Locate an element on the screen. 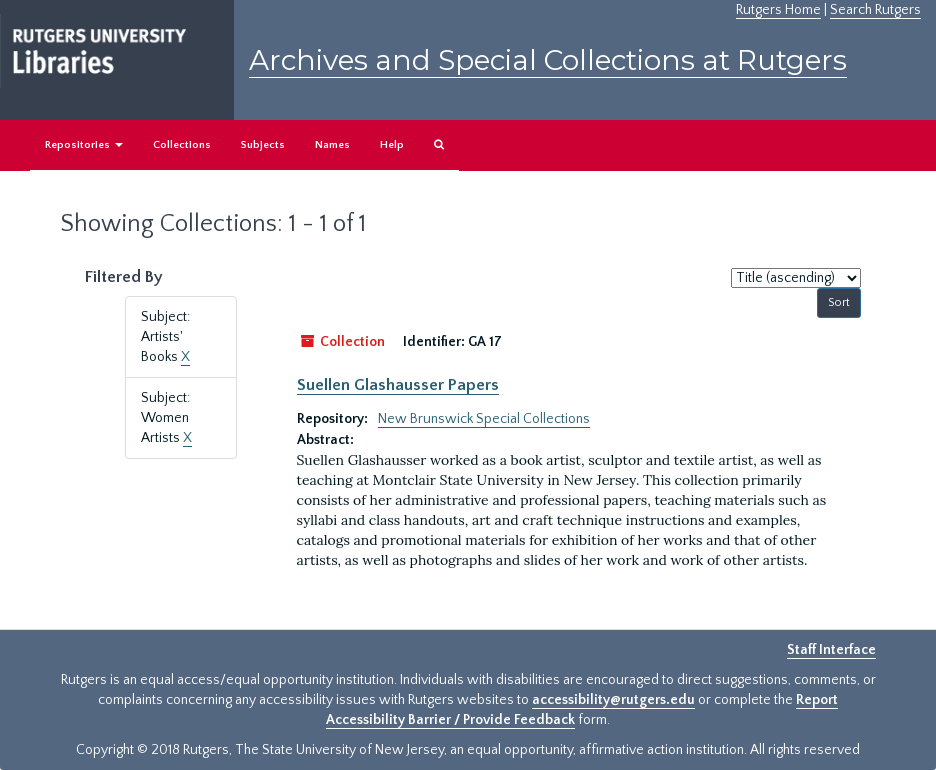 The image size is (936, 770). Suellen Glashausser Papers is located at coordinates (398, 385).